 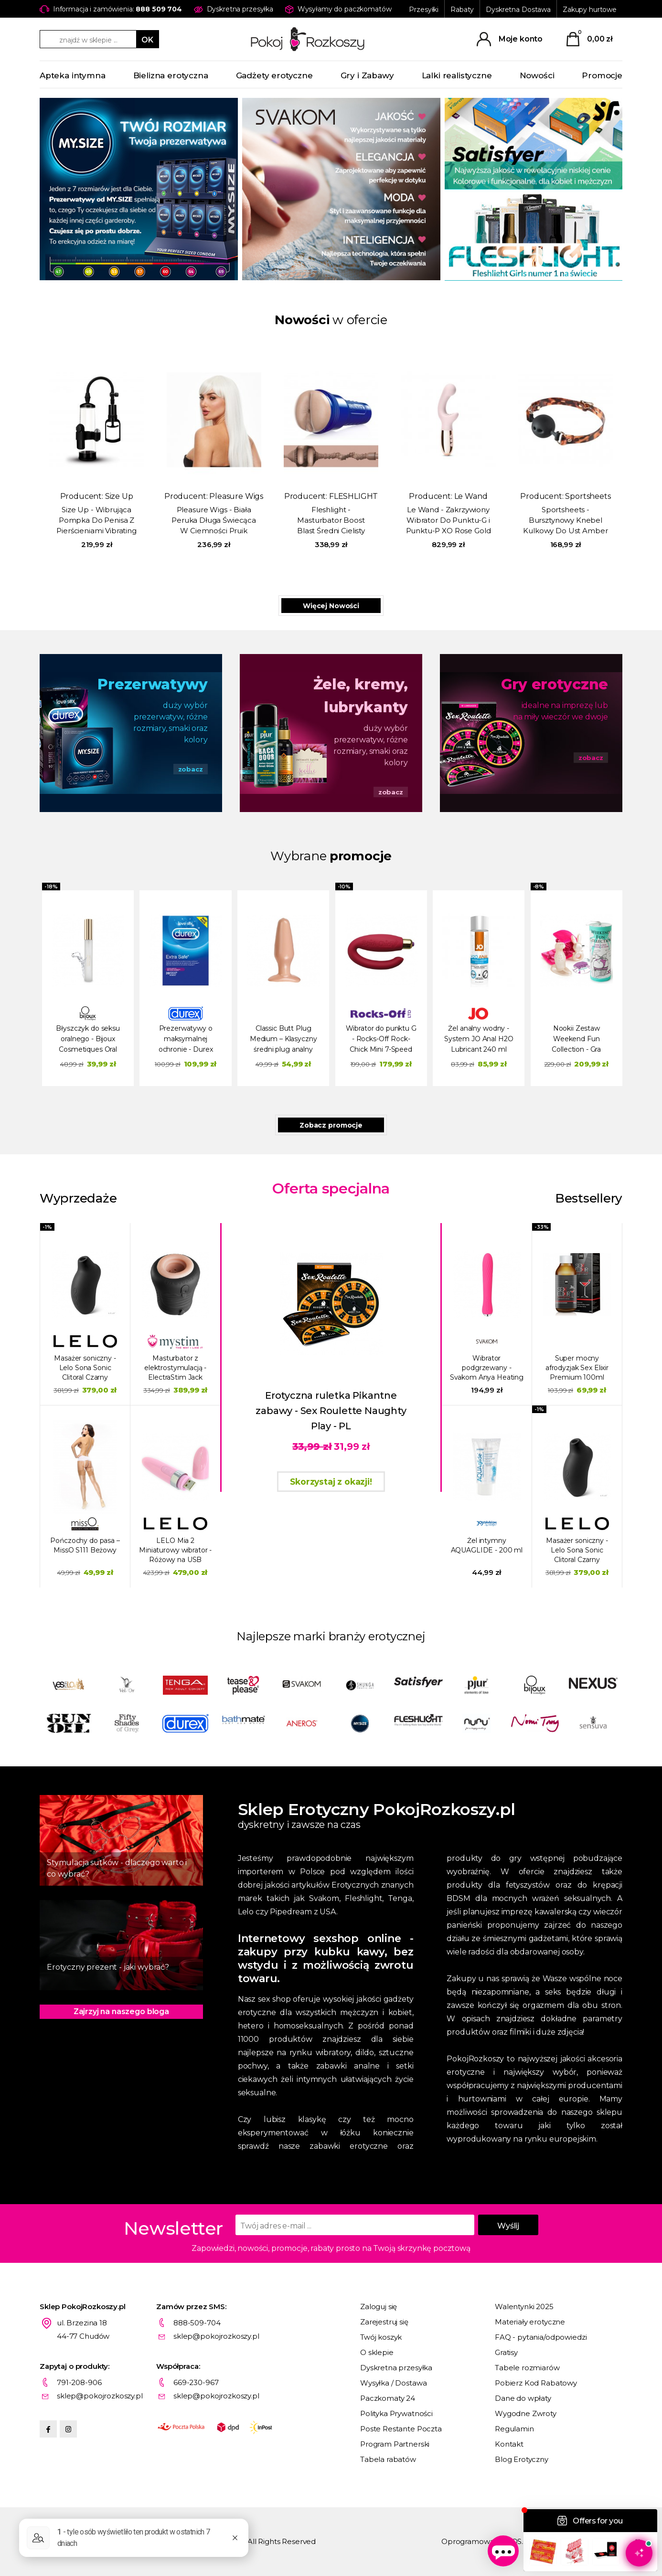 What do you see at coordinates (487, 1545) in the screenshot?
I see `Żel intymny AQUAGLIDE - 200 ml` at bounding box center [487, 1545].